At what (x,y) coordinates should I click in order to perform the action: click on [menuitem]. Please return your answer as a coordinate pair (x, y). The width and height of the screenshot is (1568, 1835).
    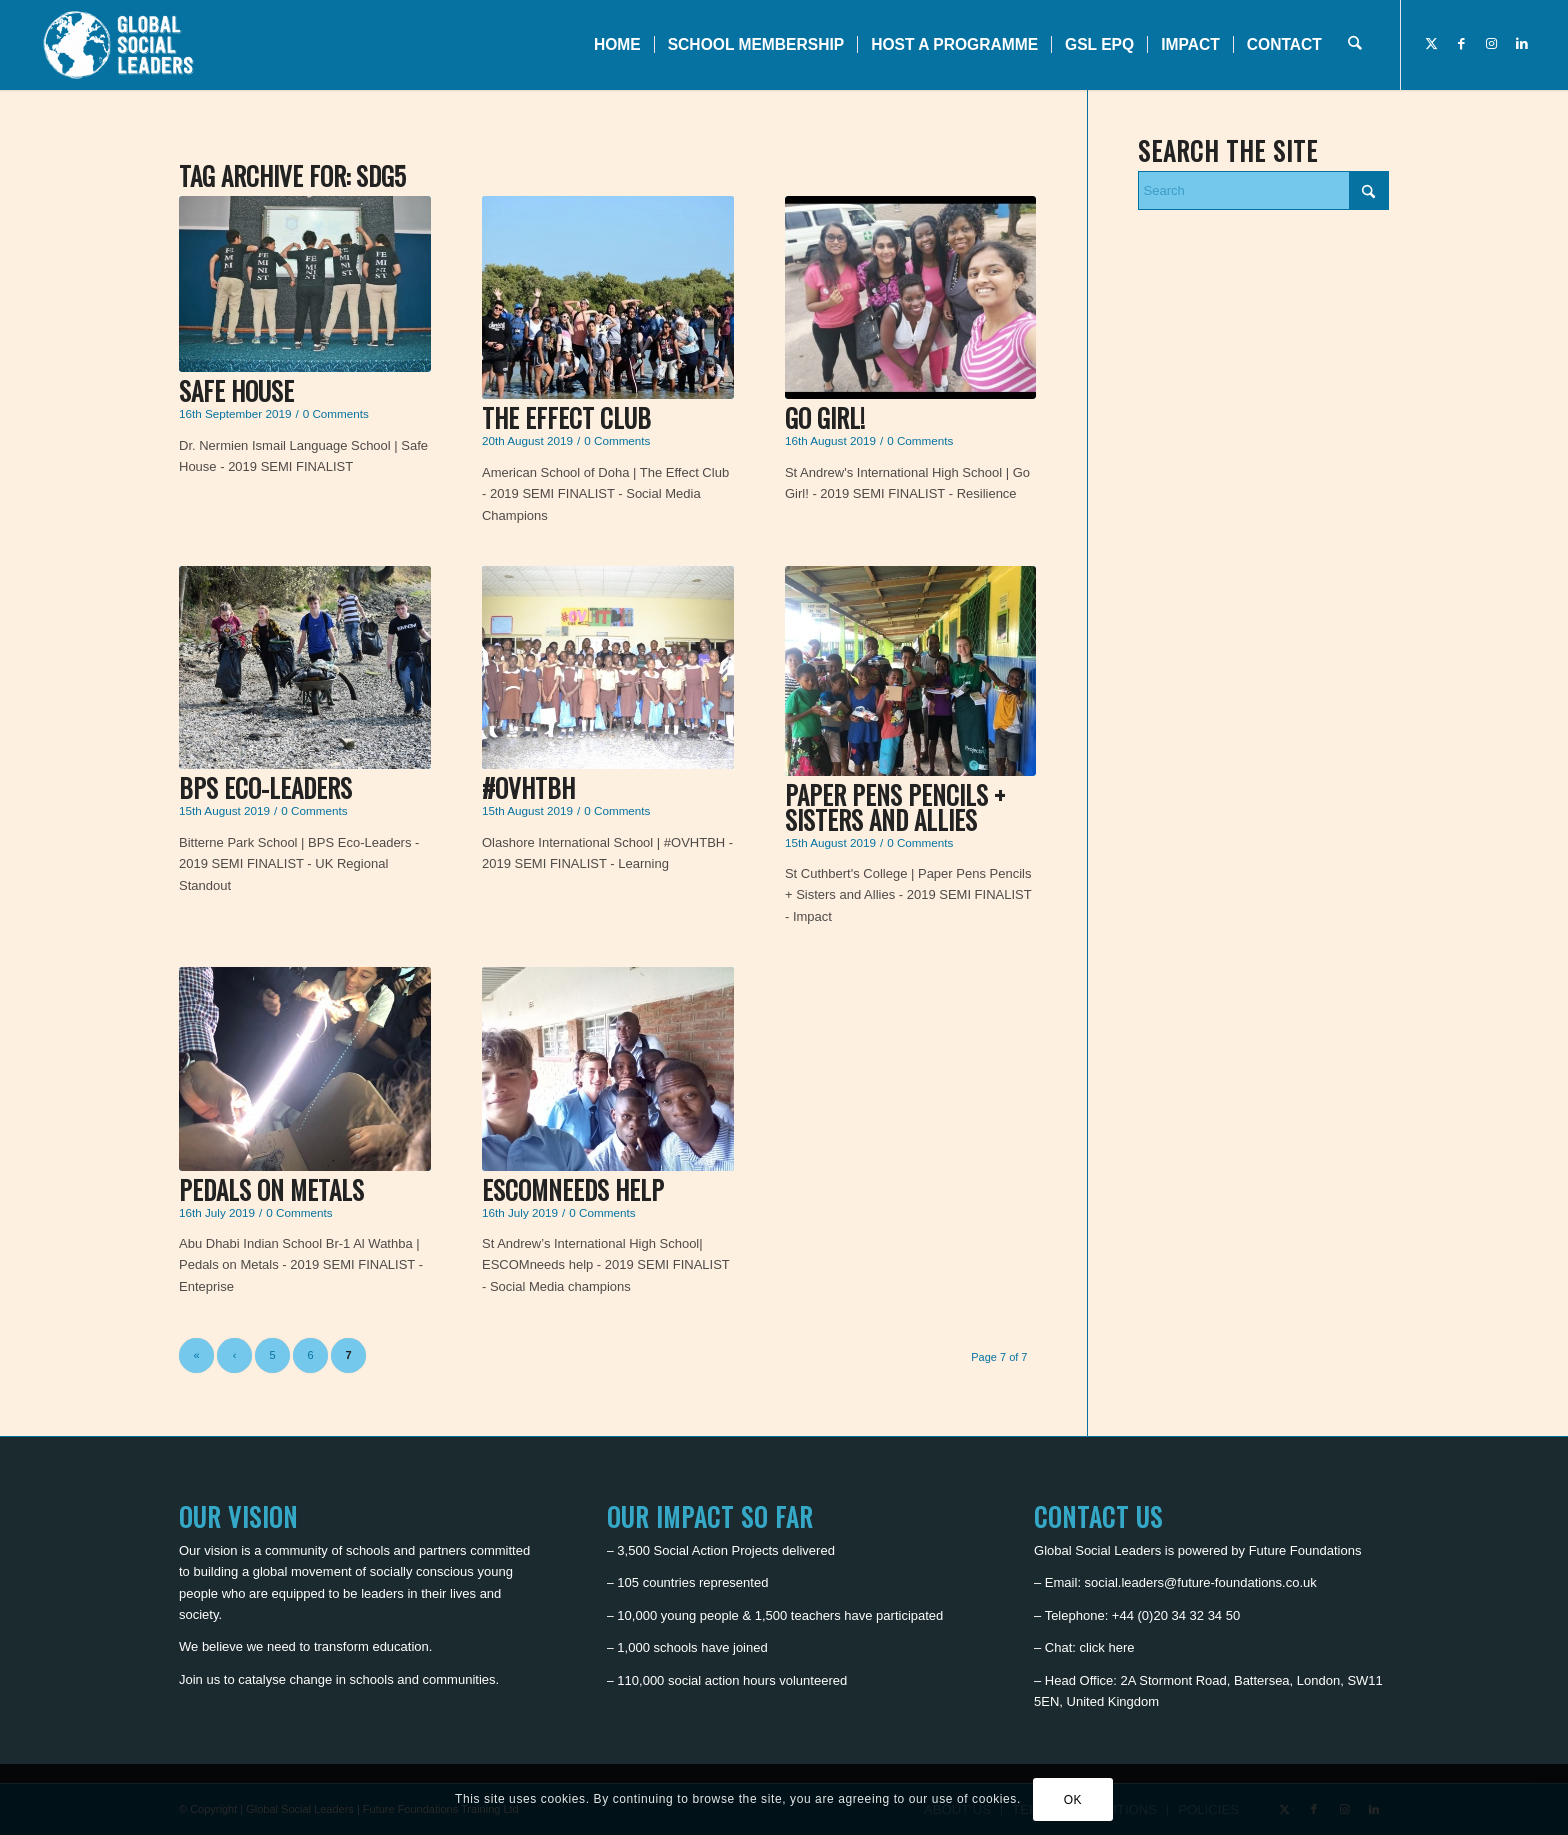
    Looking at the image, I should click on (617, 45).